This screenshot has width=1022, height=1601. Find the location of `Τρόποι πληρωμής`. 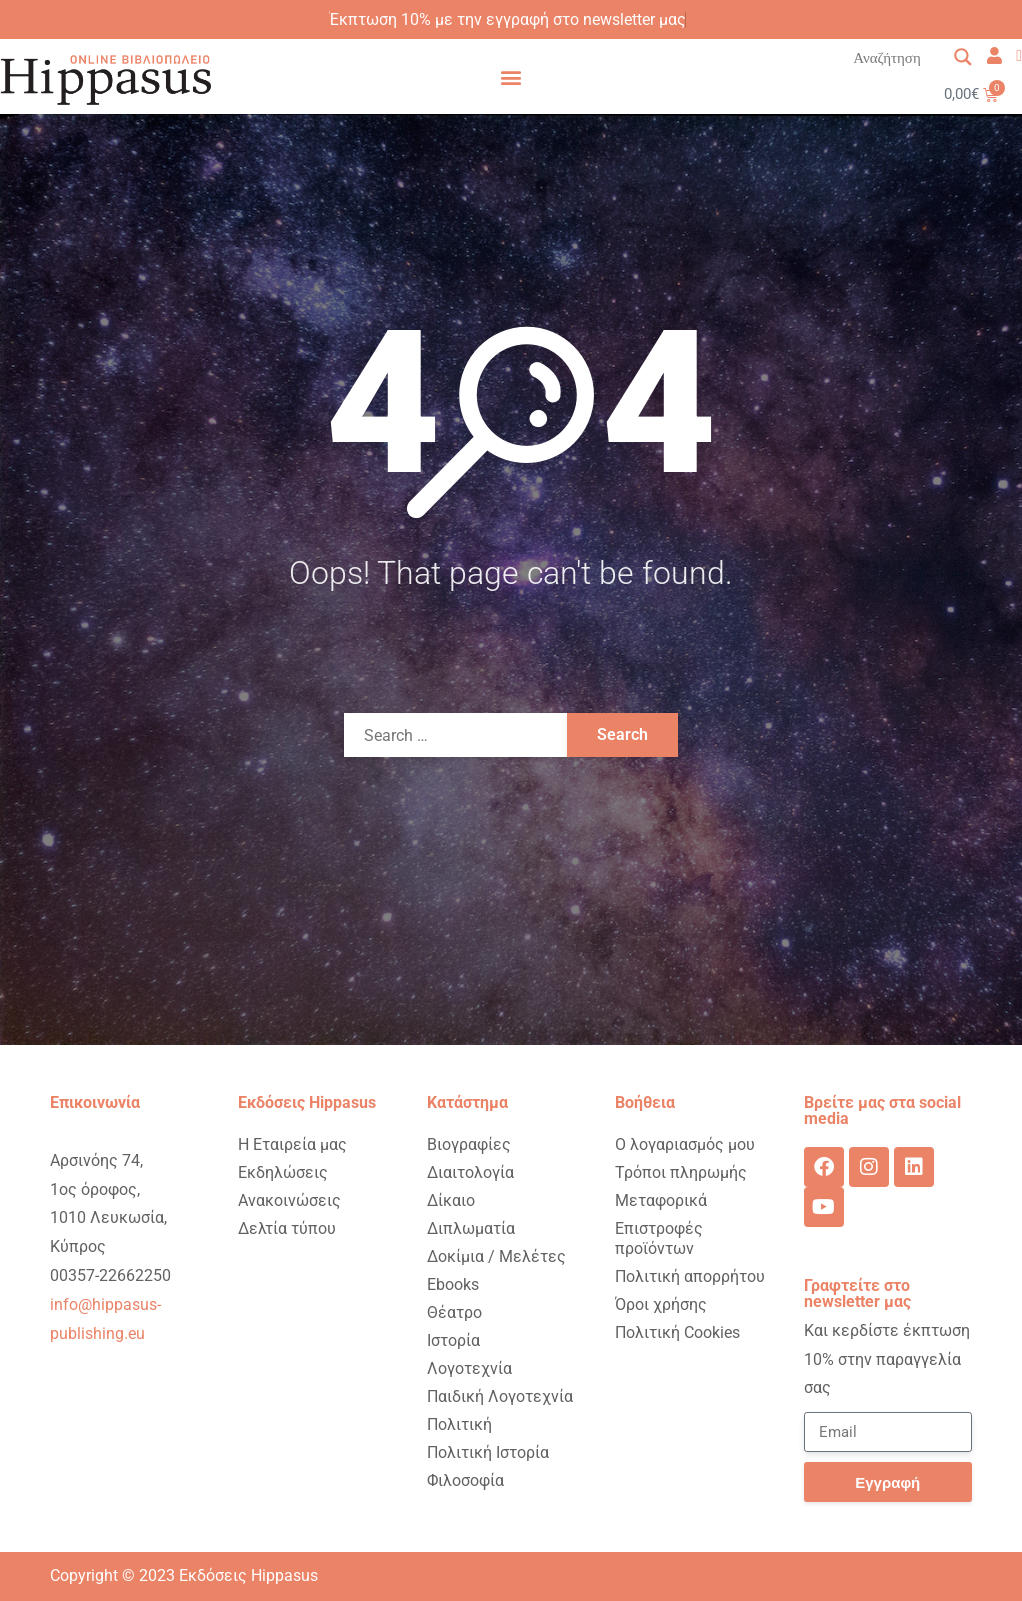

Τρόποι πληρωμής is located at coordinates (681, 1172).